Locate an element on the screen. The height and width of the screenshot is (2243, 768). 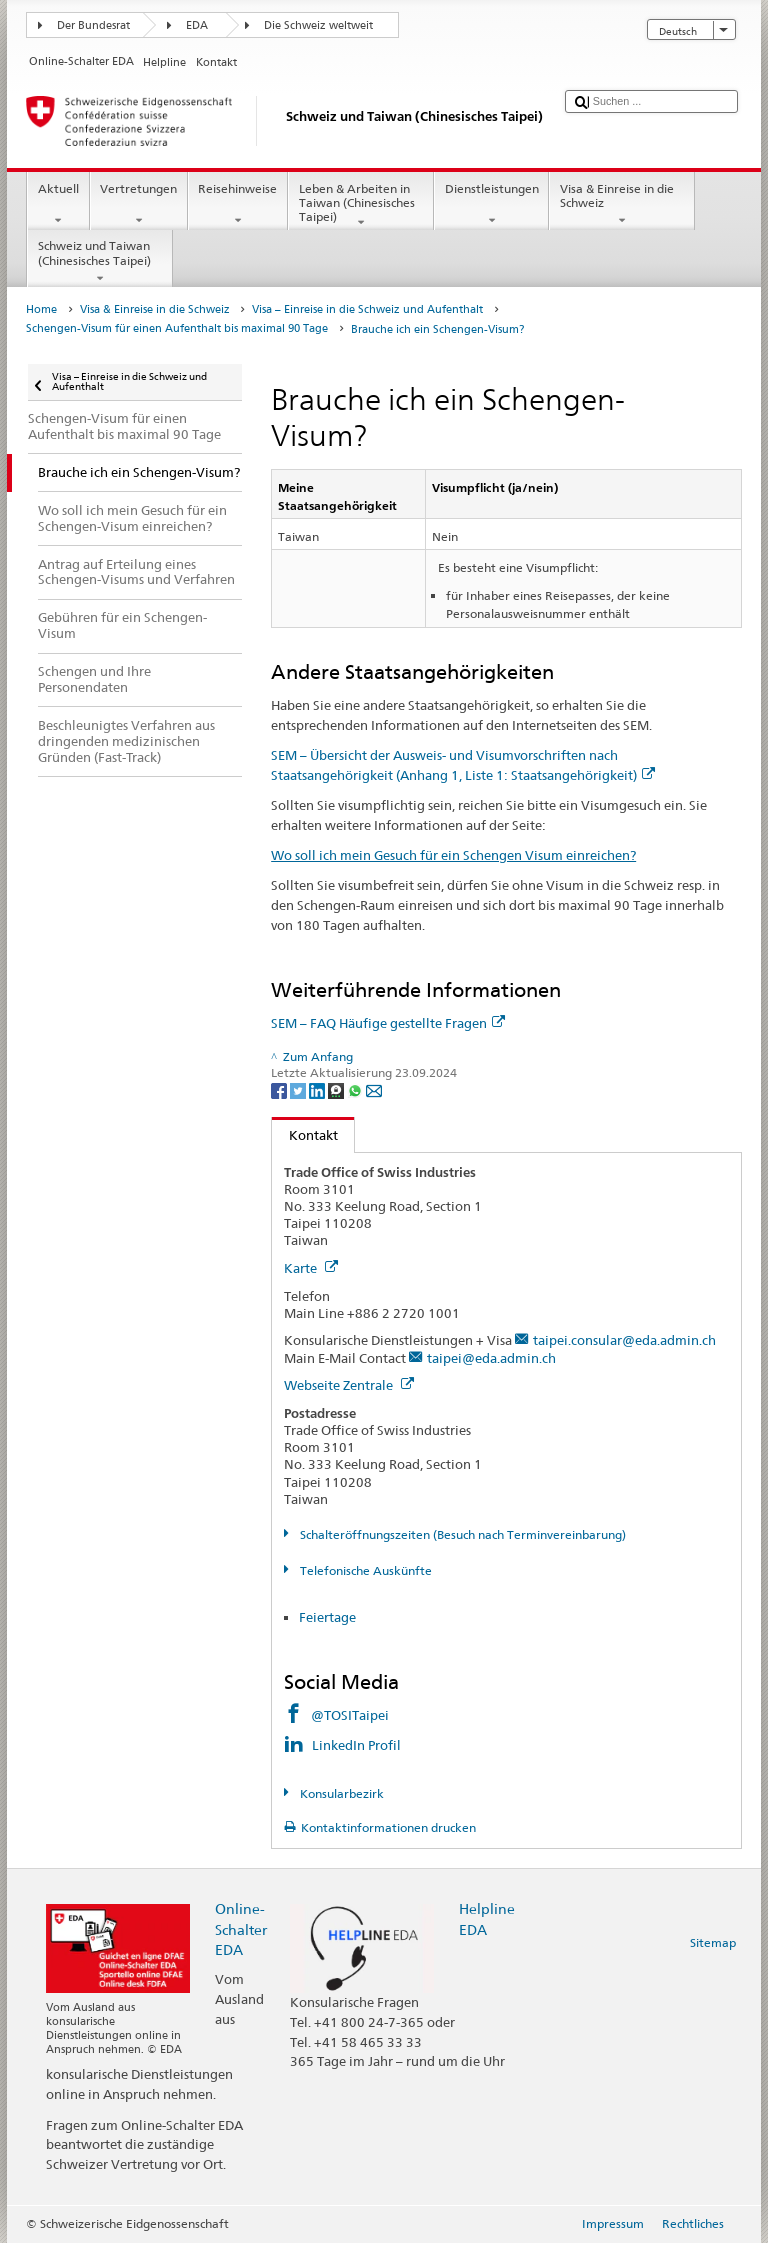
Vertretungen is located at coordinates (139, 205).